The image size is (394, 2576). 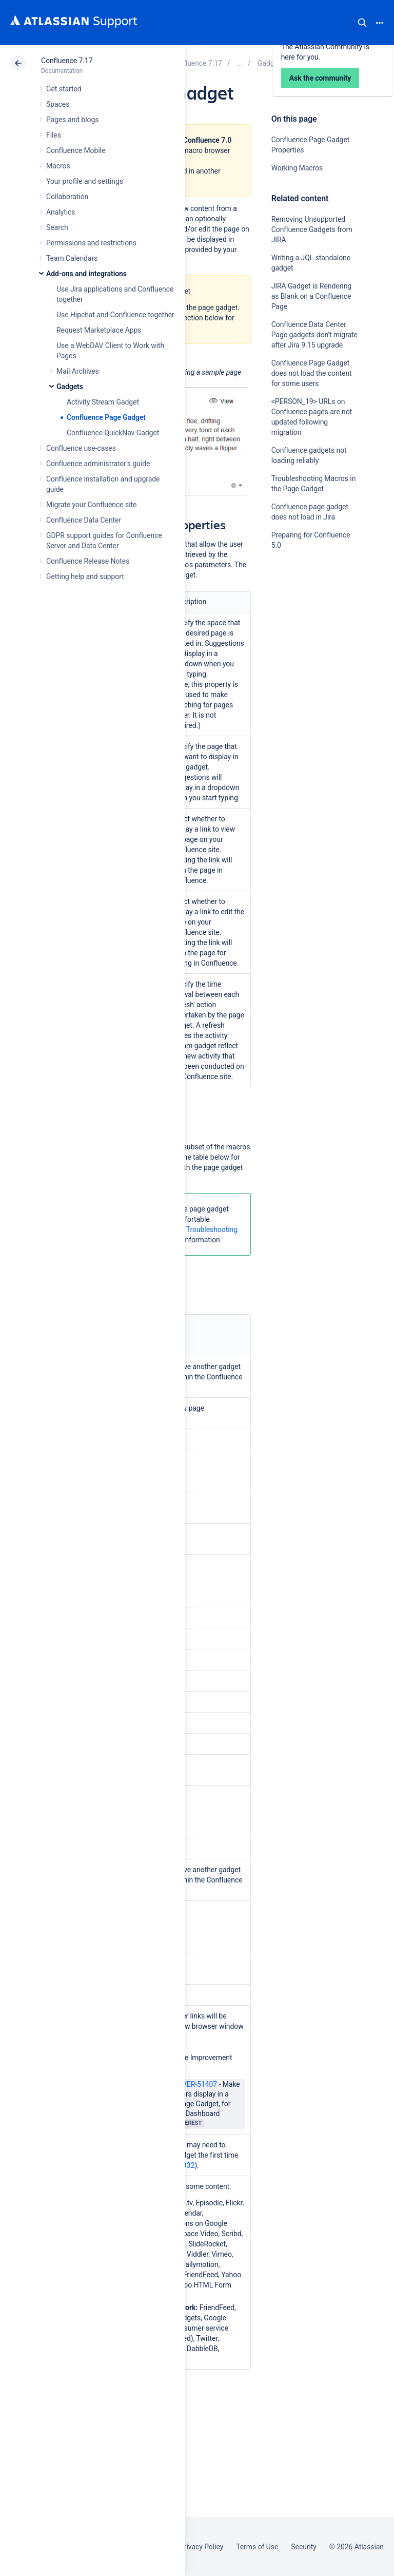 What do you see at coordinates (77, 371) in the screenshot?
I see `Mail Archives` at bounding box center [77, 371].